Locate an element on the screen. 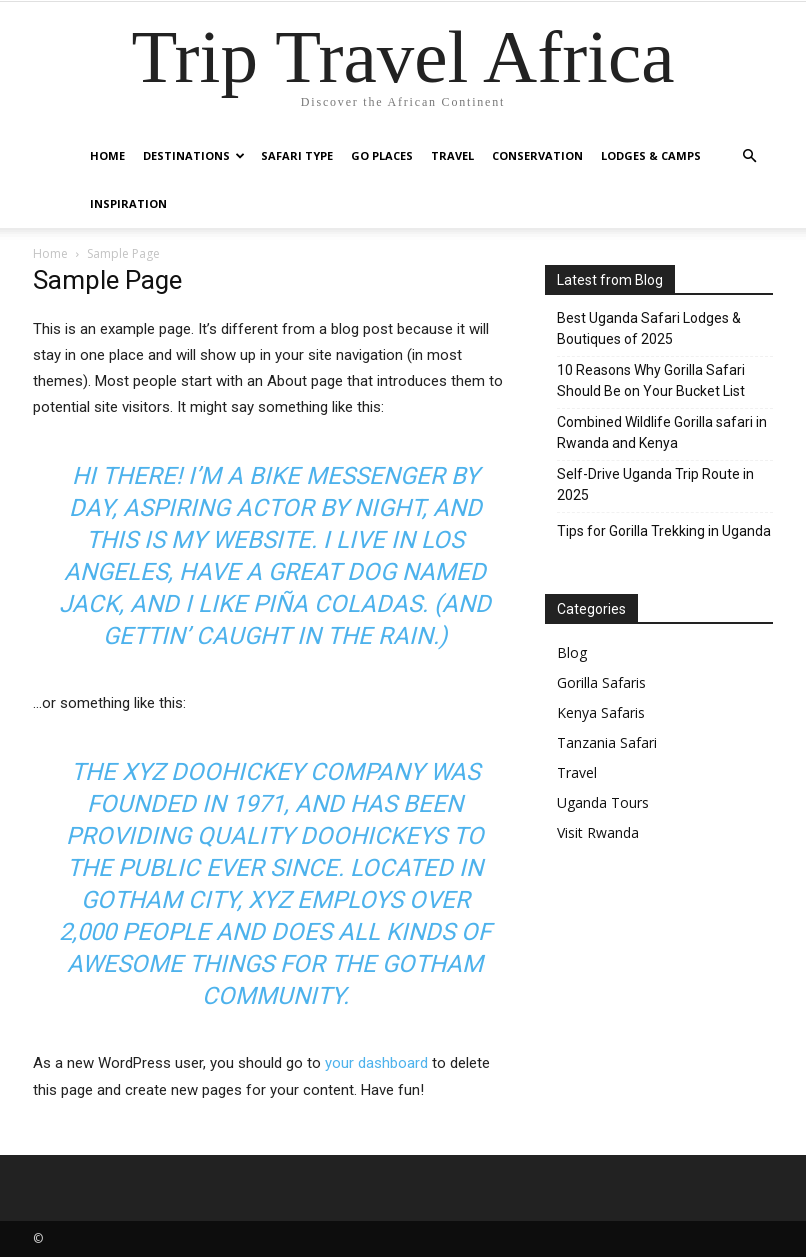 This screenshot has width=806, height=1257. Lodges & Camps is located at coordinates (651, 155).